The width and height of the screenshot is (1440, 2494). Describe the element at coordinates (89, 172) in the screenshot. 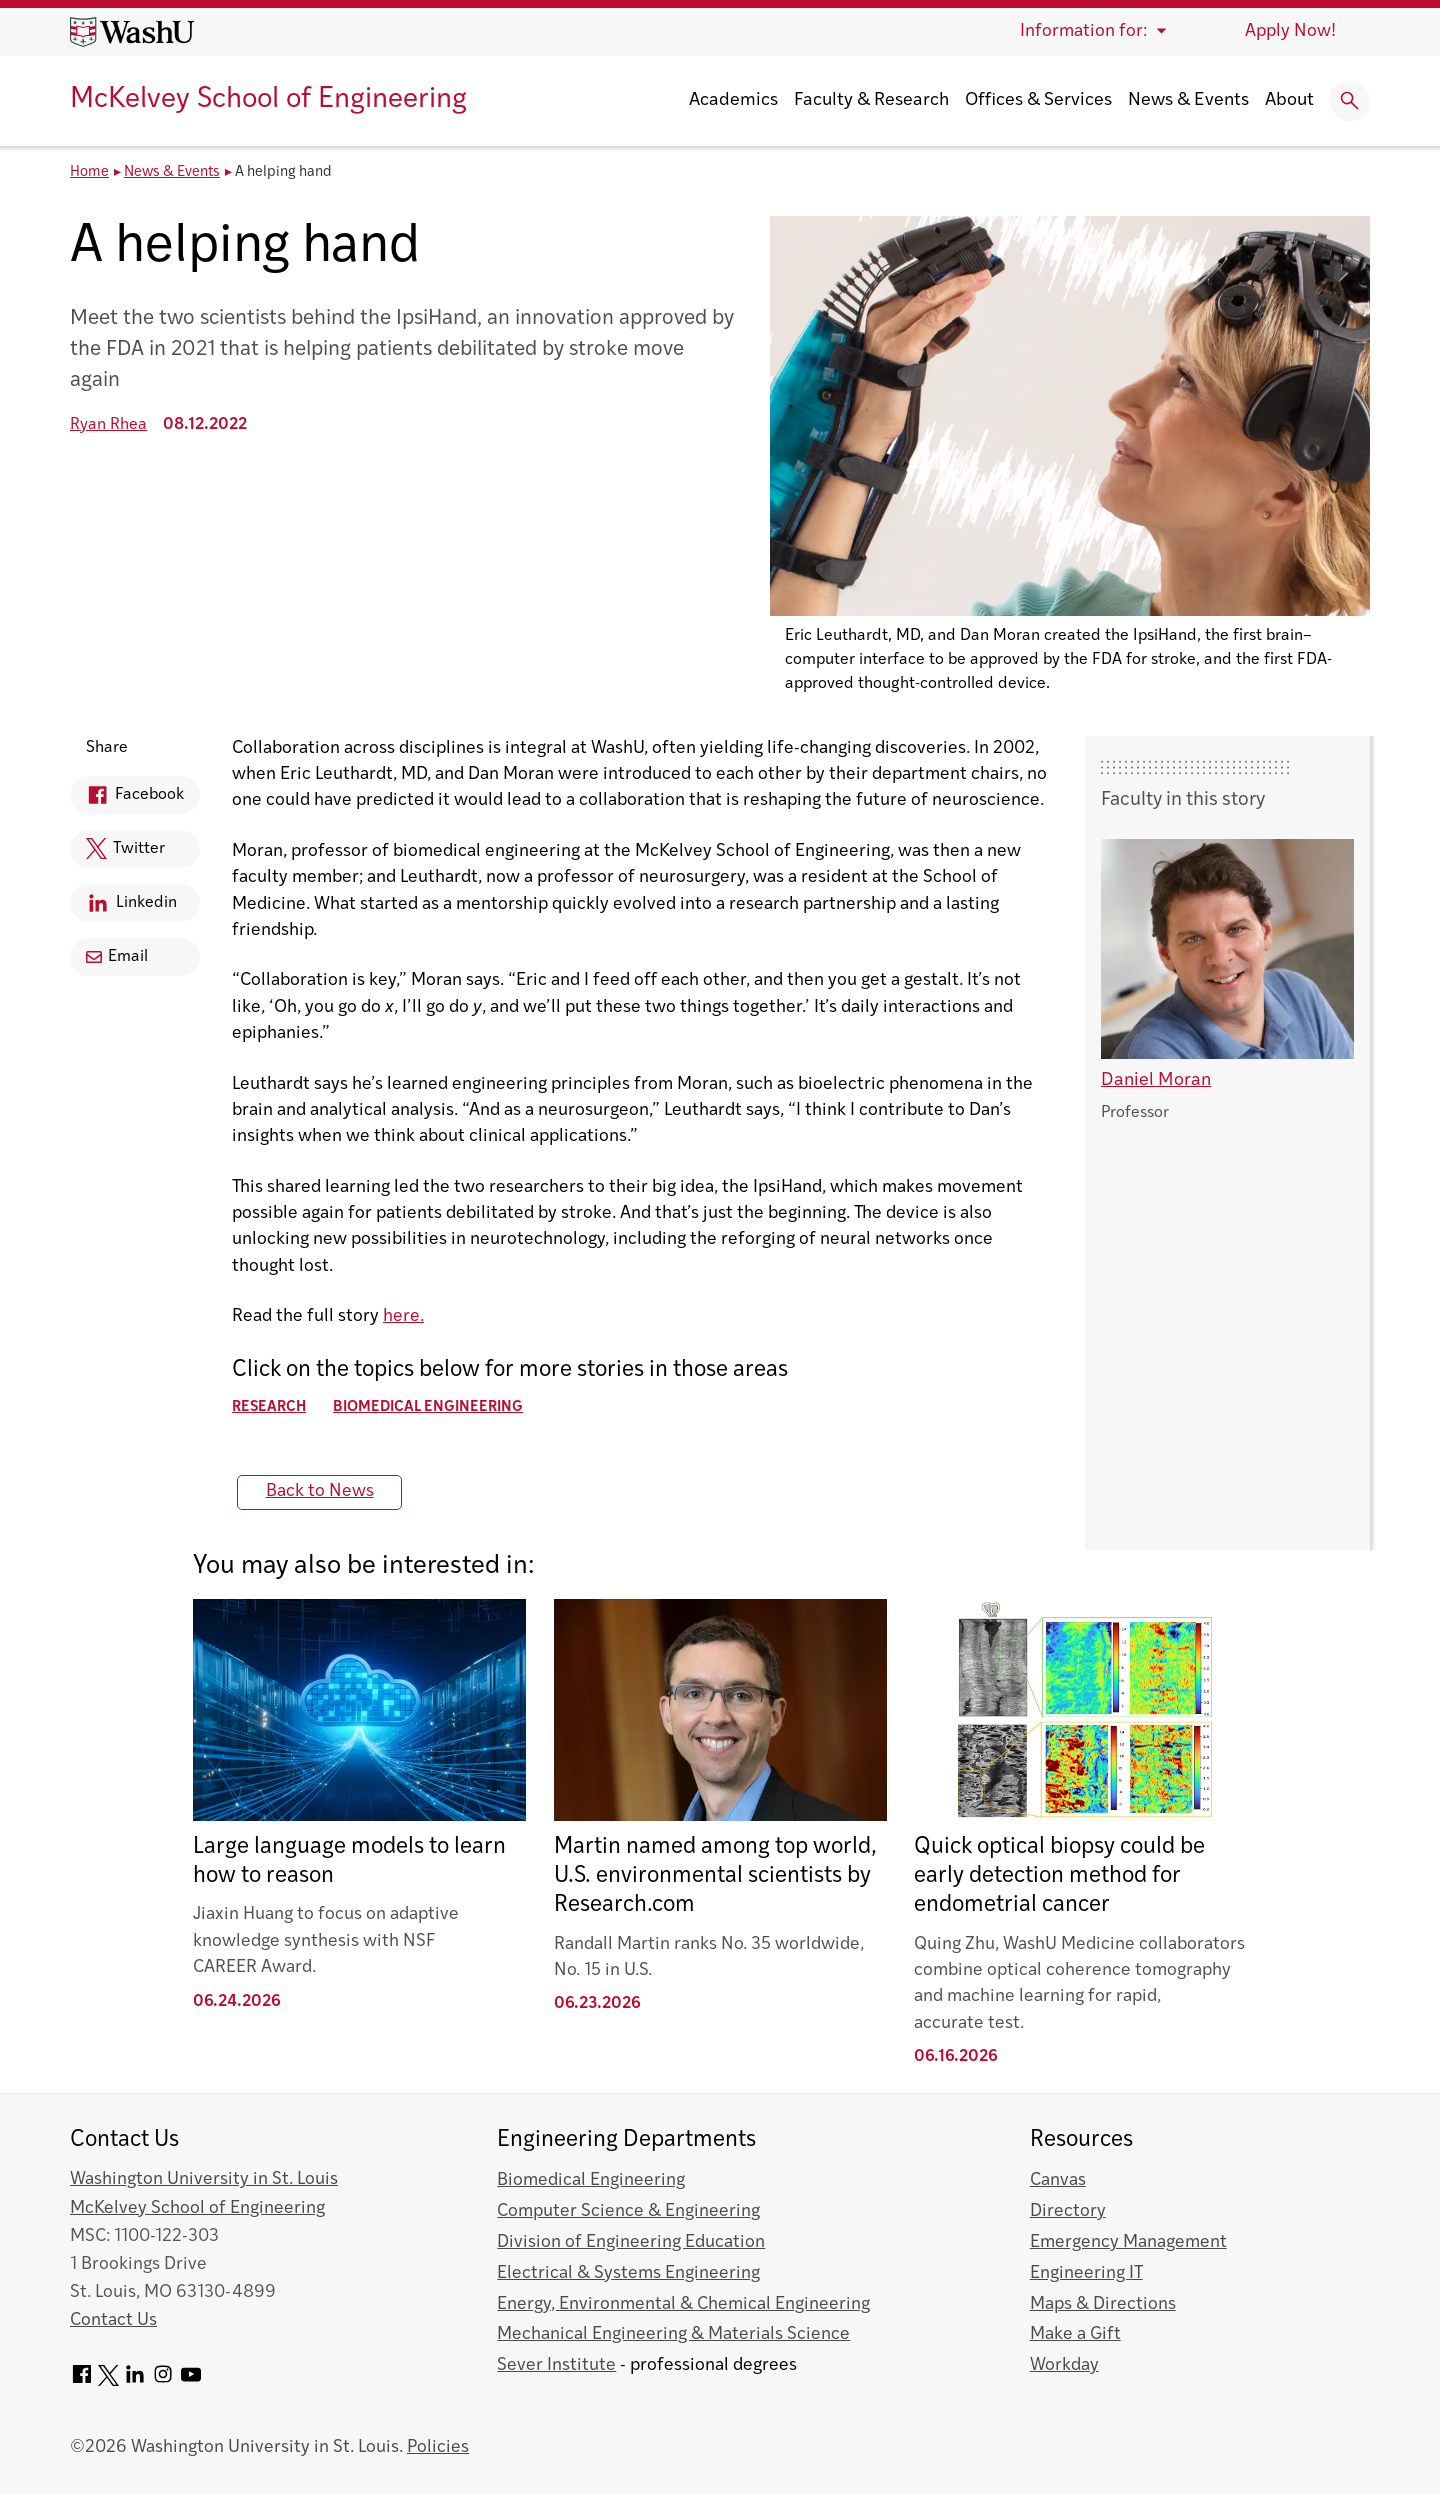

I see `Home` at that location.